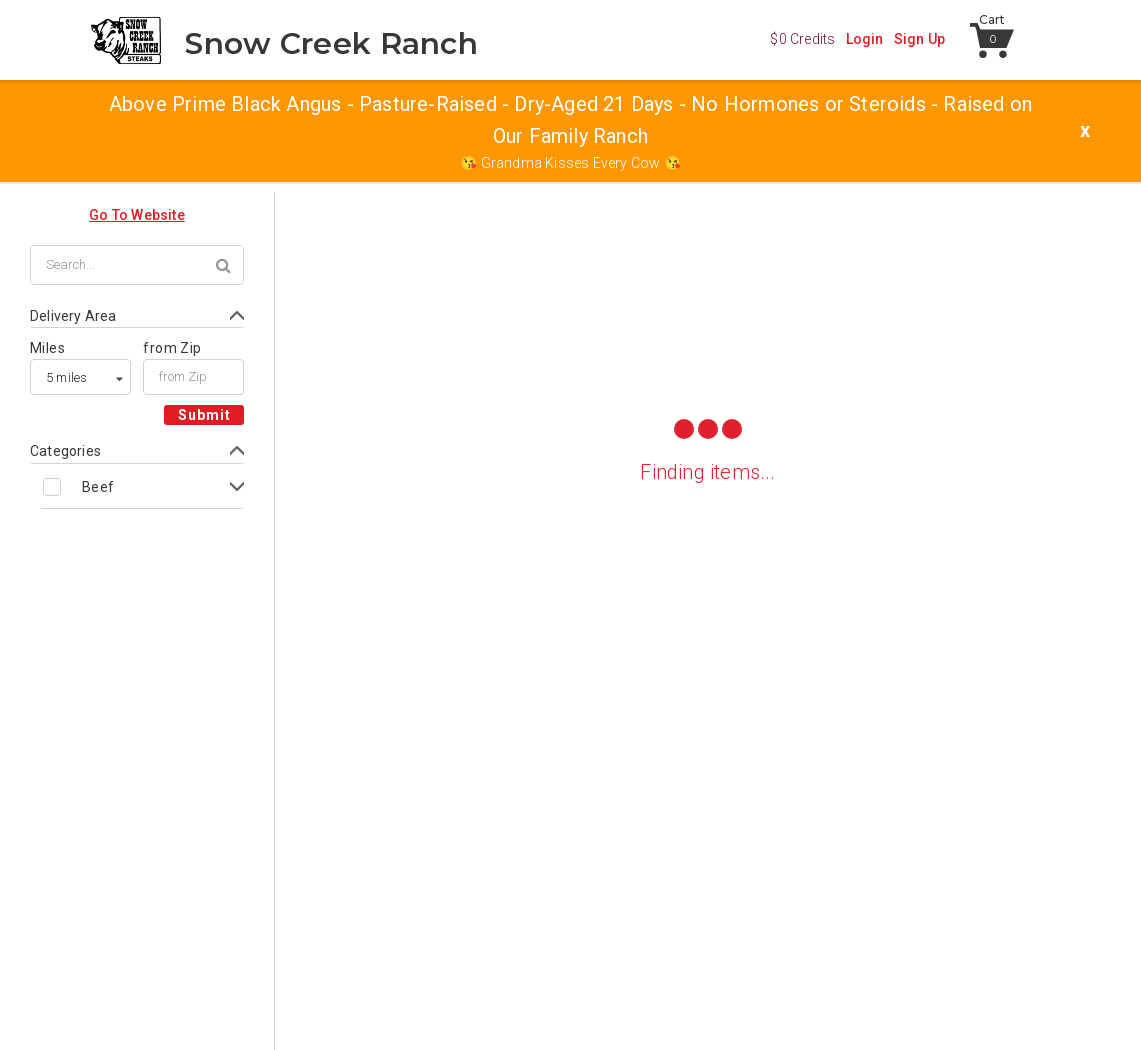  Describe the element at coordinates (98, 487) in the screenshot. I see `Beef` at that location.